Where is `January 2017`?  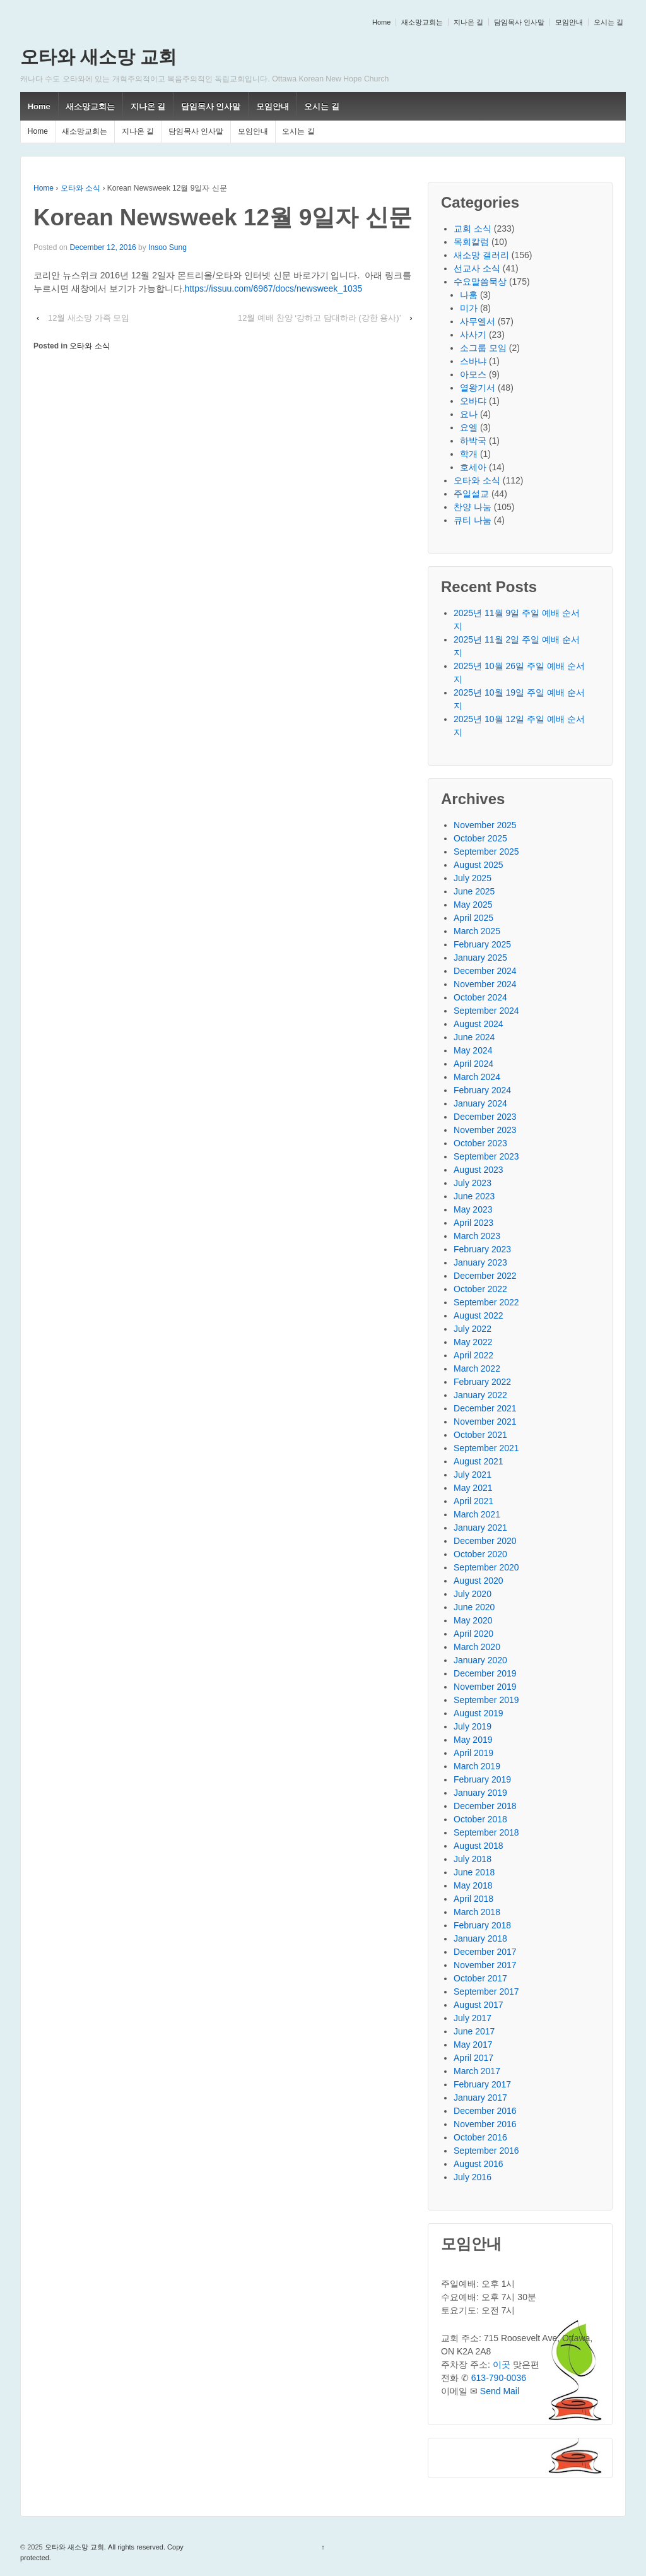 January 2017 is located at coordinates (480, 2097).